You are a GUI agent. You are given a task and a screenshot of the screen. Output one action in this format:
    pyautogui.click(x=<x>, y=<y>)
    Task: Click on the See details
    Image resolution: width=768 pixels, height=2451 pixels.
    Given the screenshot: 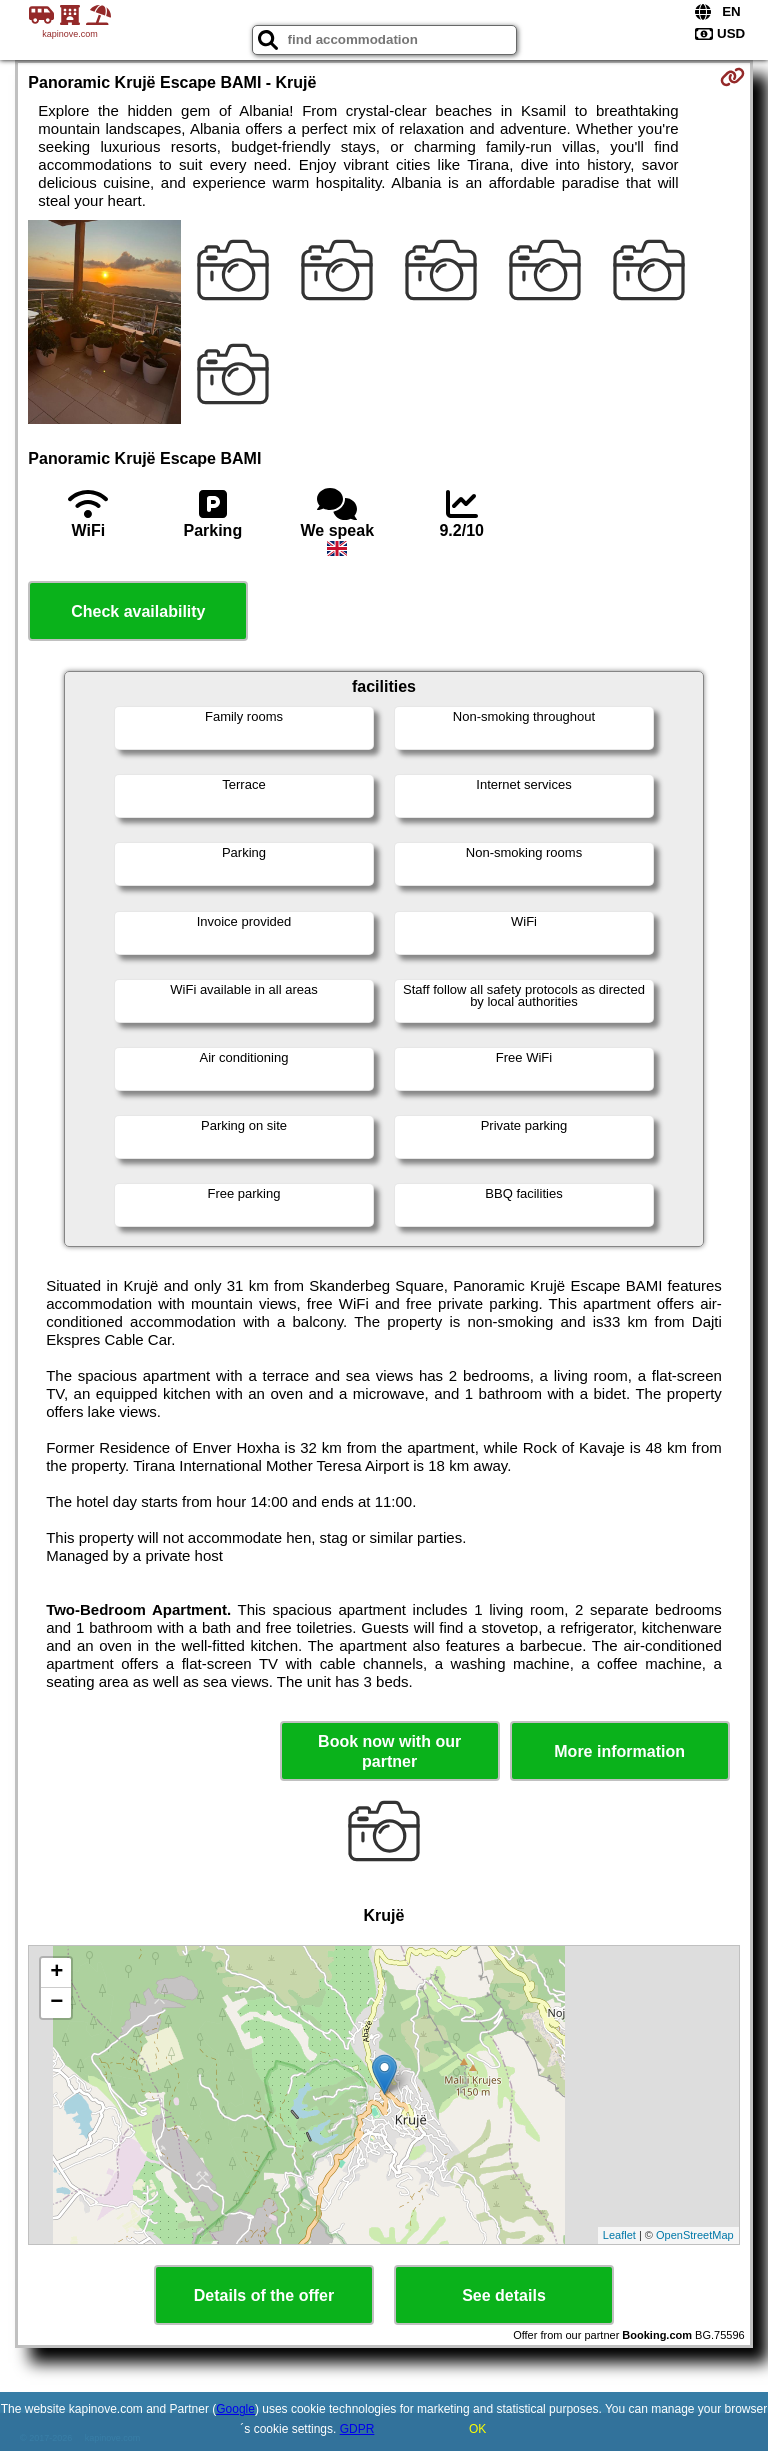 What is the action you would take?
    pyautogui.click(x=504, y=2295)
    